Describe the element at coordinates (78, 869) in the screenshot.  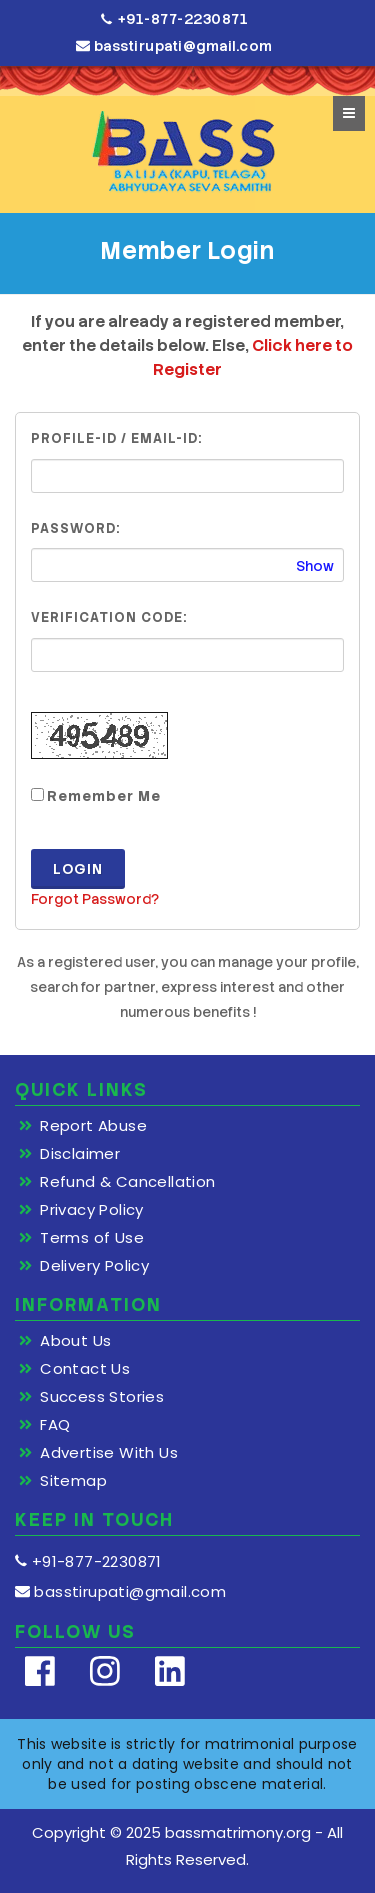
I see `Login` at that location.